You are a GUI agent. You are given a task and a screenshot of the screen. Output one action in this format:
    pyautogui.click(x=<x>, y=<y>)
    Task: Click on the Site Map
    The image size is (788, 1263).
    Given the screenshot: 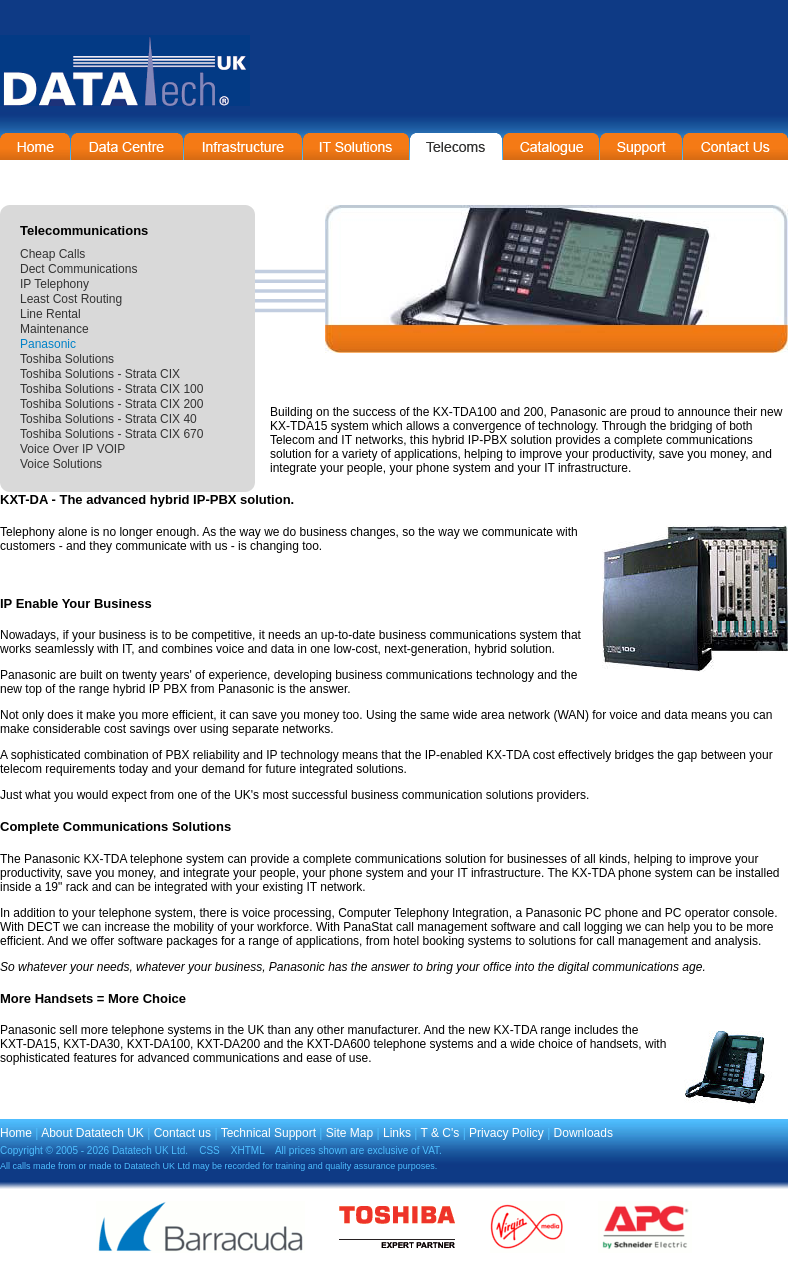 What is the action you would take?
    pyautogui.click(x=349, y=1133)
    